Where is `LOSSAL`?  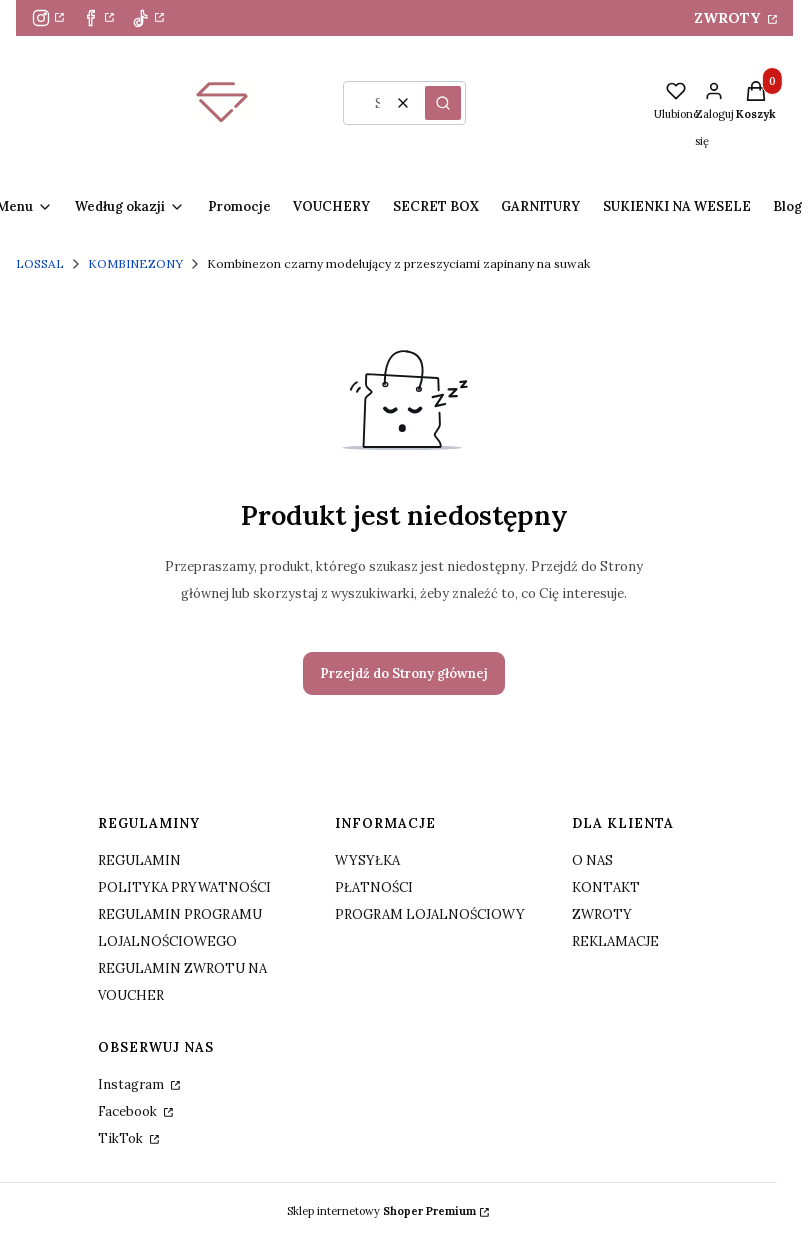 LOSSAL is located at coordinates (40, 263).